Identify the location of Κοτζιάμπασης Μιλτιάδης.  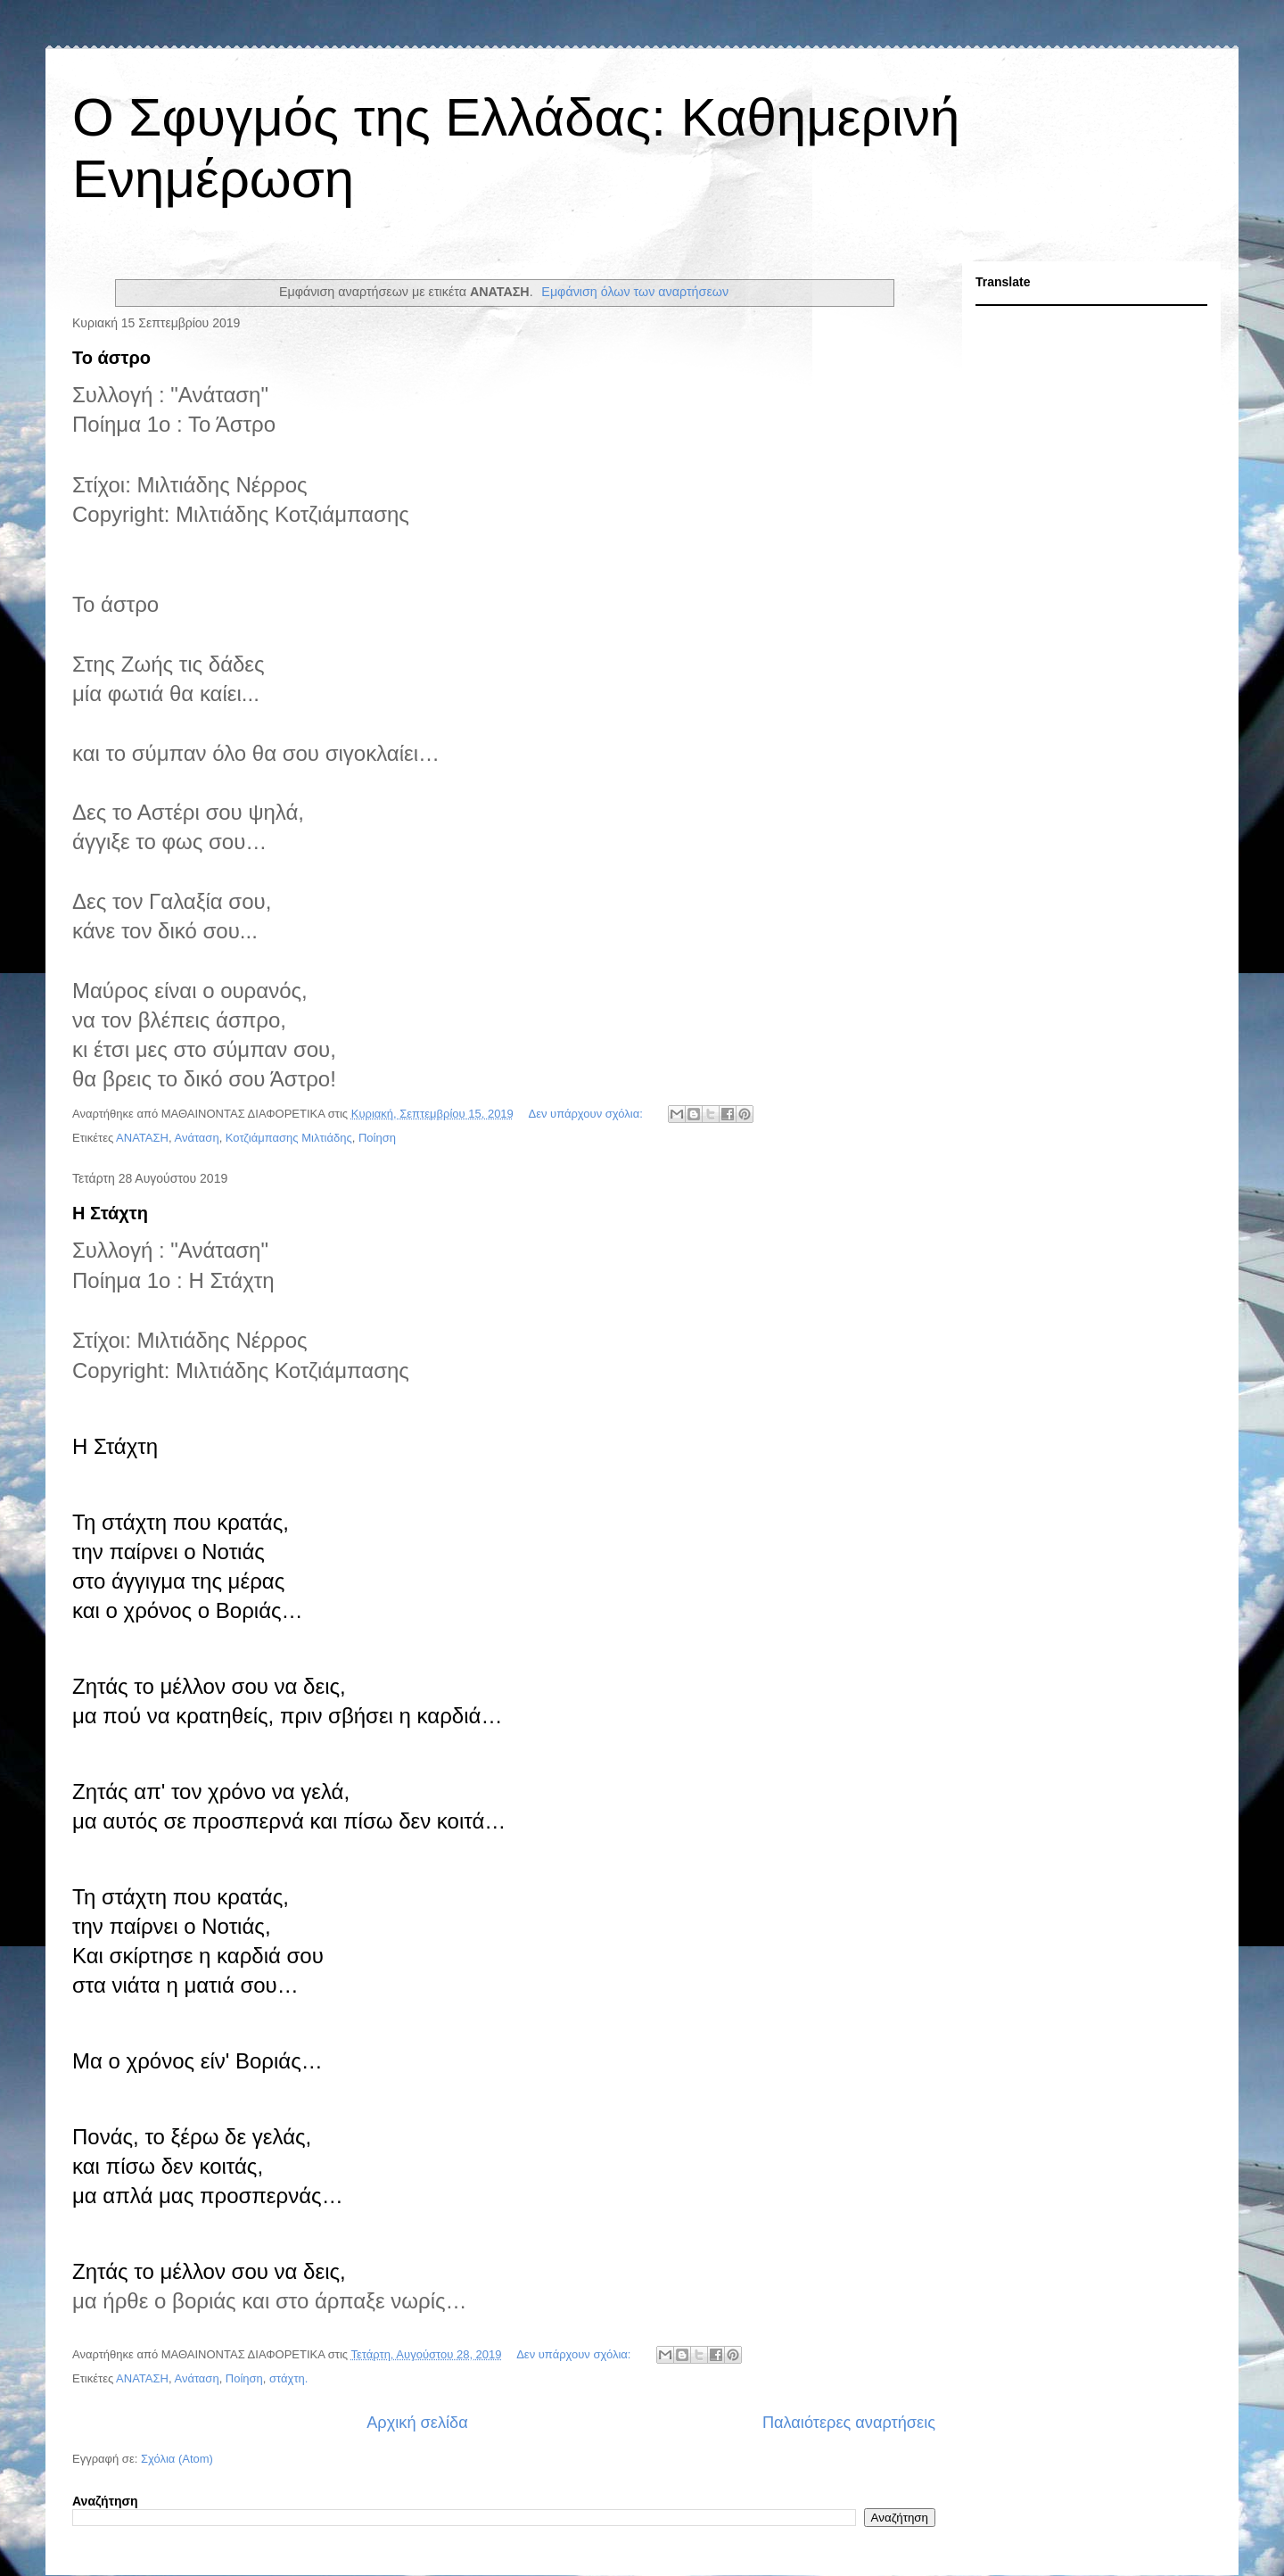
(289, 1137).